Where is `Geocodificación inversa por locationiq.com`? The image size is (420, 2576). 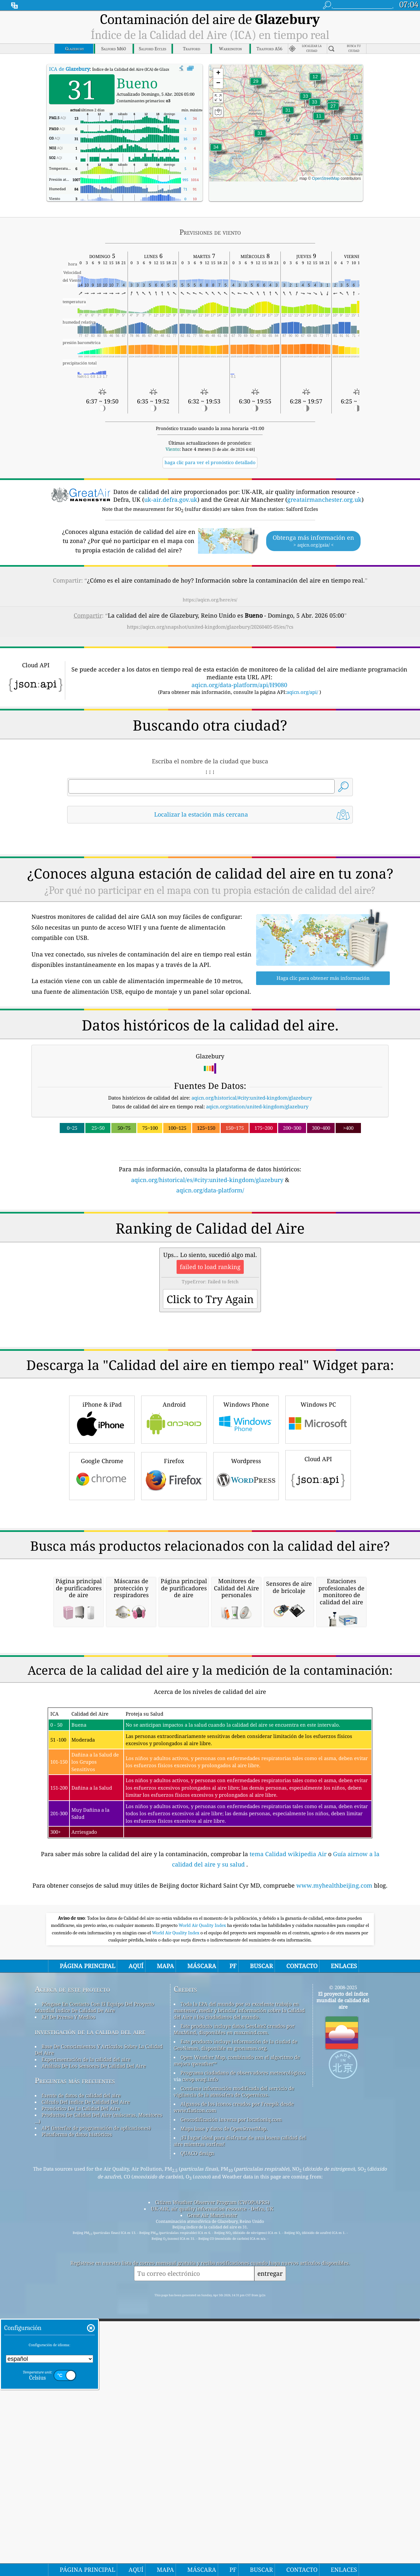 Geocodificación inversa por locationiq.com is located at coordinates (231, 2392).